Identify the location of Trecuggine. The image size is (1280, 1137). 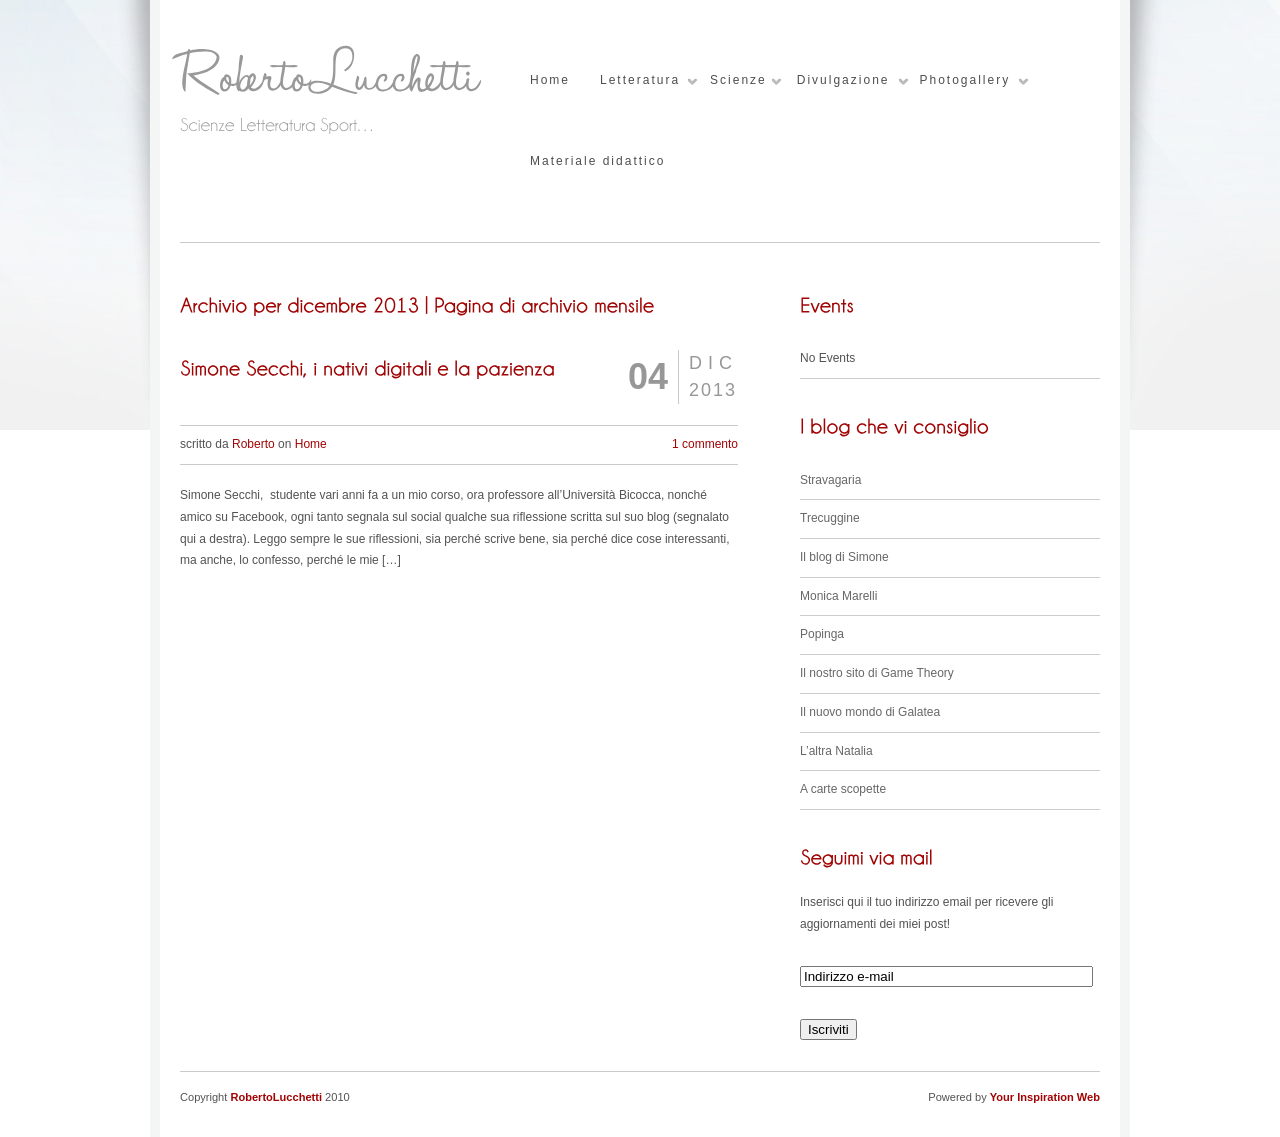
(830, 518).